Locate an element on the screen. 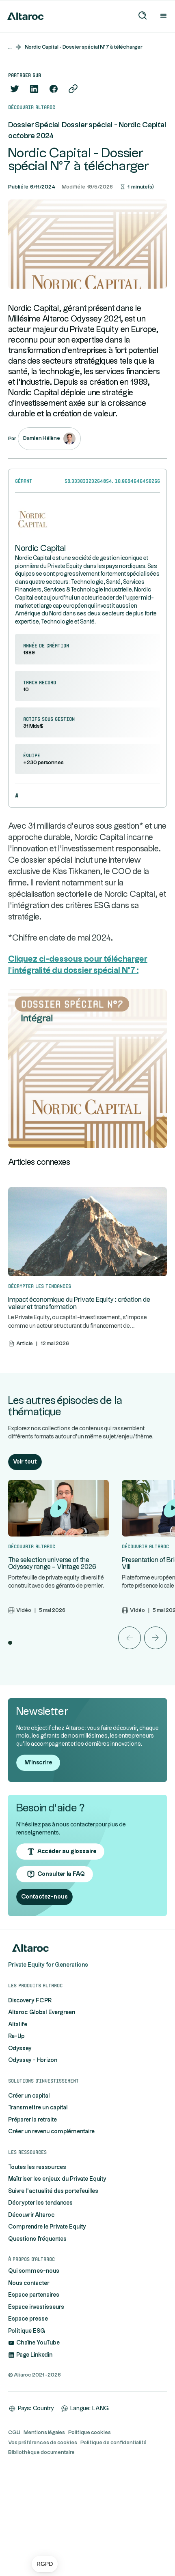 The height and width of the screenshot is (2576, 175). Transmettre un capital is located at coordinates (38, 2108).